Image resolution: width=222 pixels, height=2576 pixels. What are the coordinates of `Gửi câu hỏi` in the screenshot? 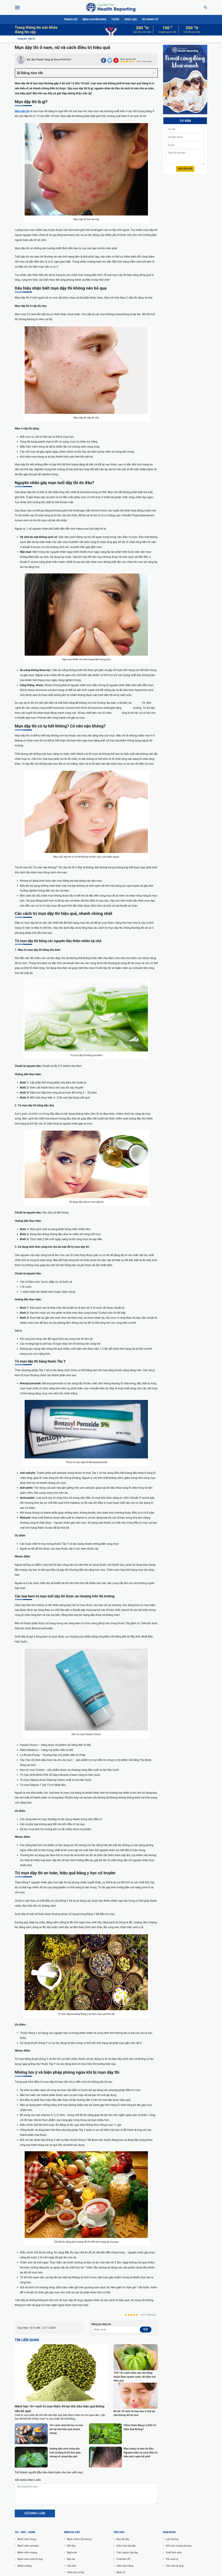 It's located at (185, 168).